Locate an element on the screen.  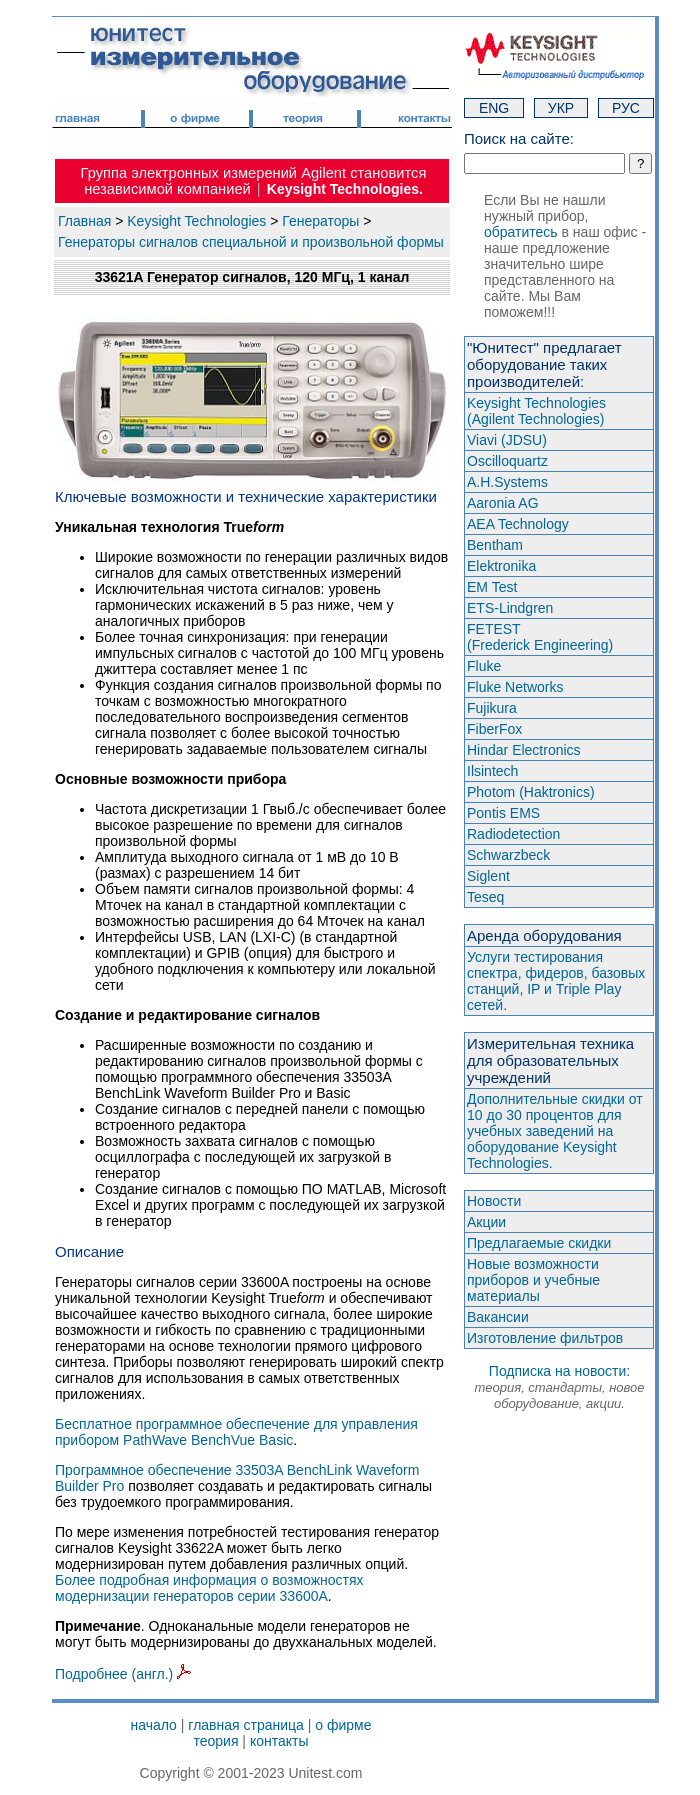
Новости is located at coordinates (494, 1201).